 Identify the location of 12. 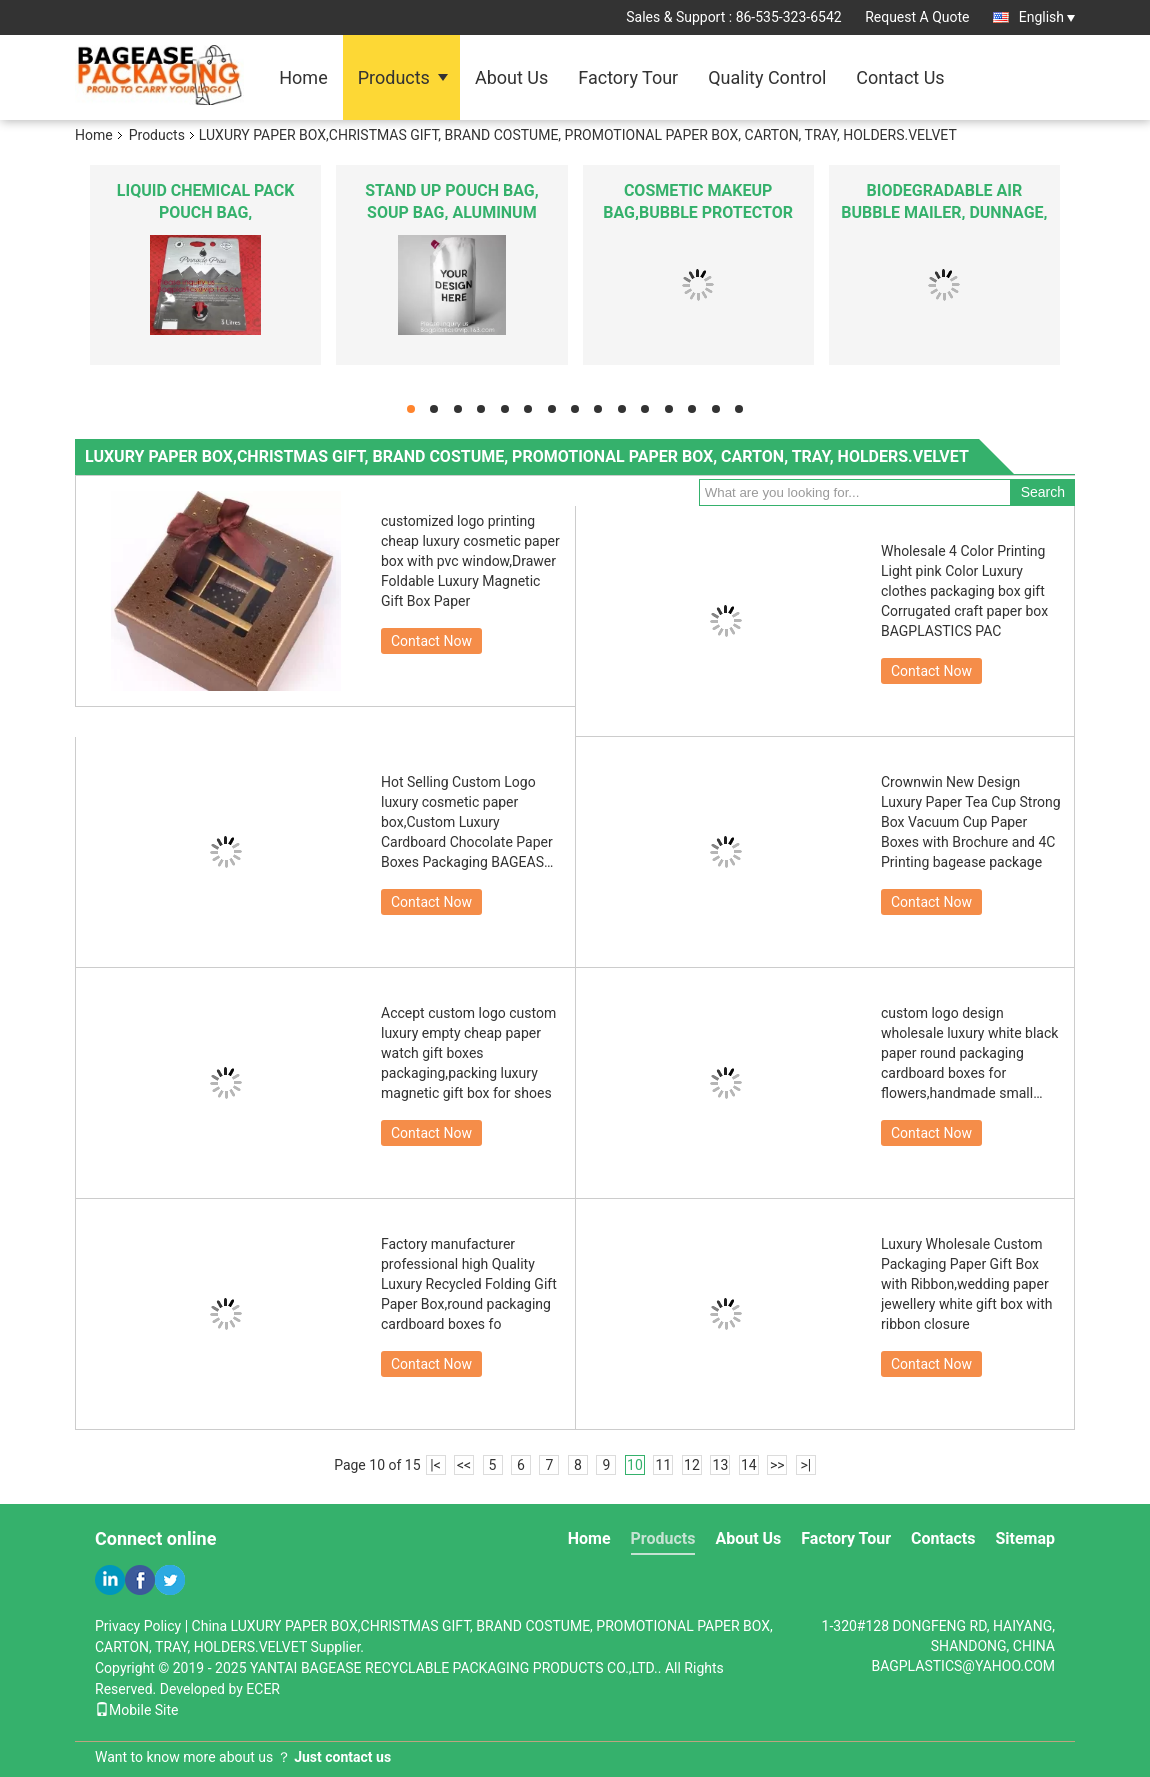
(692, 1465).